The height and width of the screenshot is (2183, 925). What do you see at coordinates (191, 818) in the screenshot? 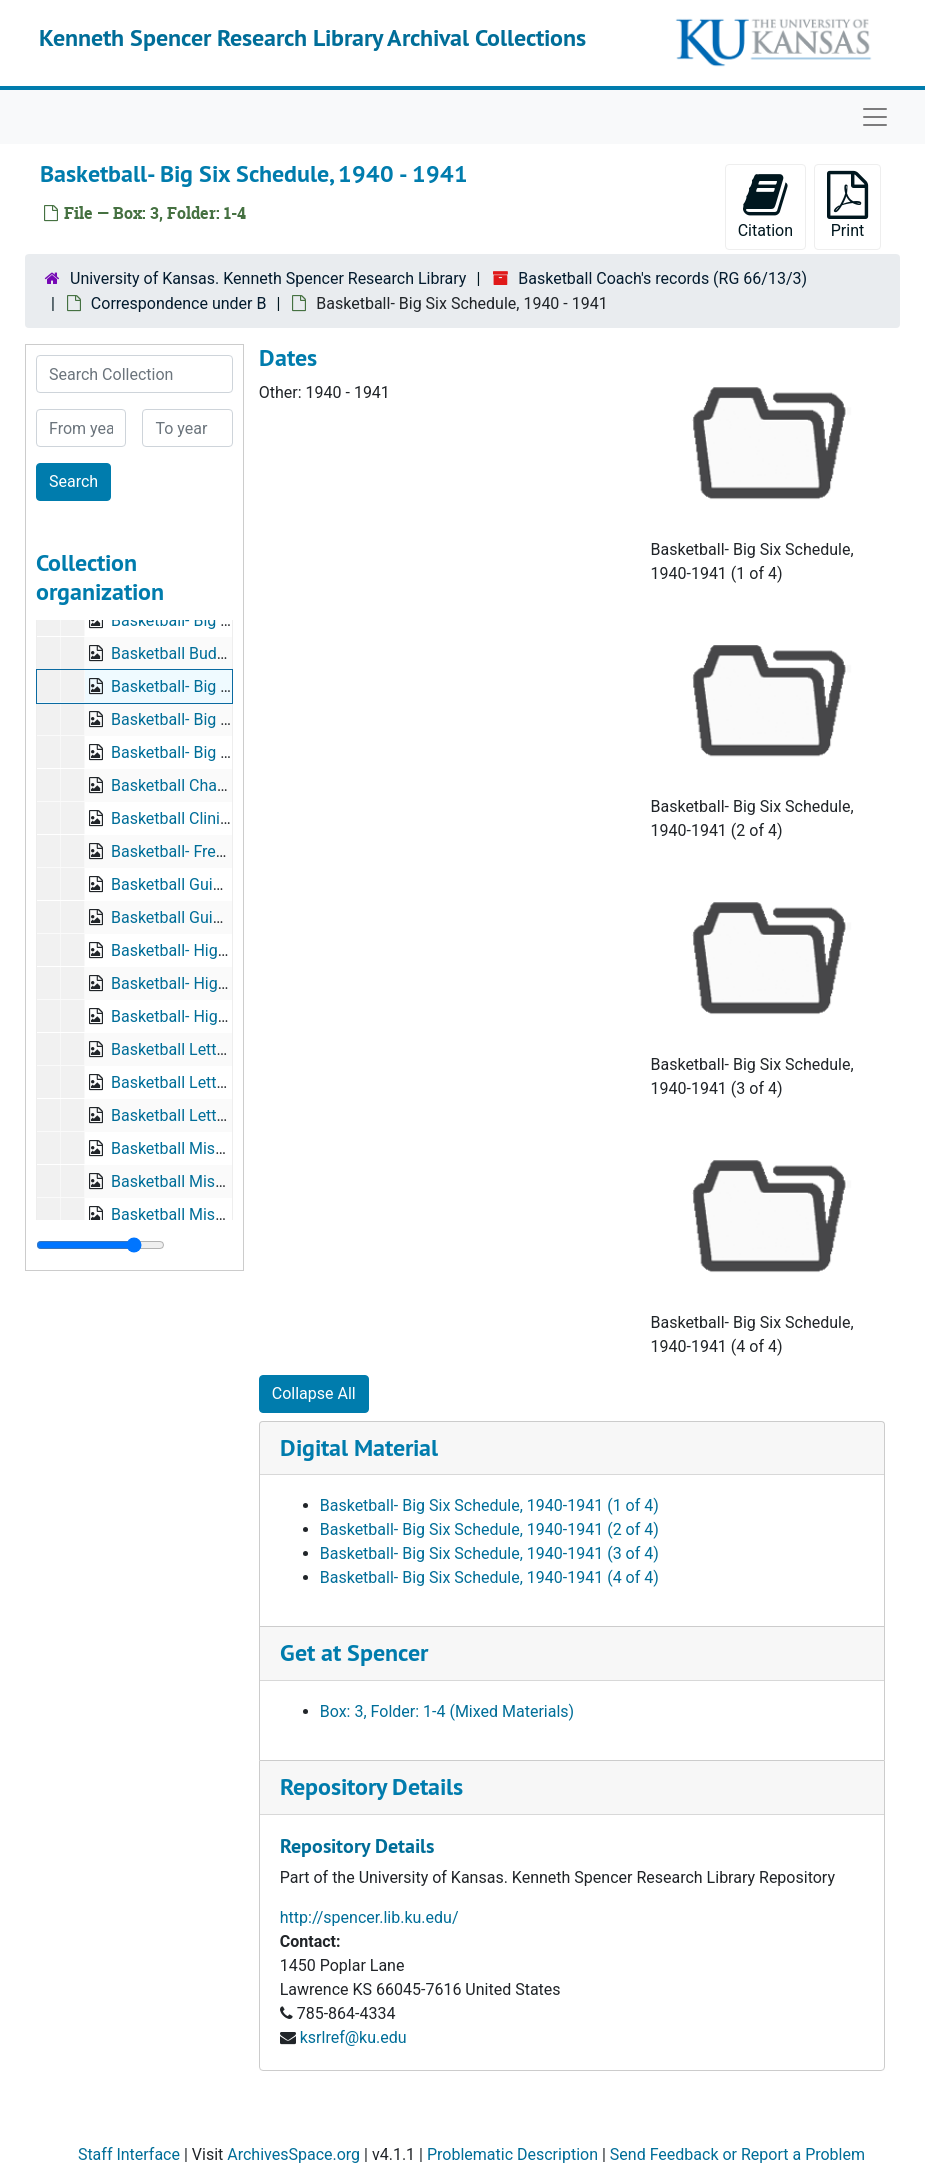
I see `Basketball Clinic, 1939` at bounding box center [191, 818].